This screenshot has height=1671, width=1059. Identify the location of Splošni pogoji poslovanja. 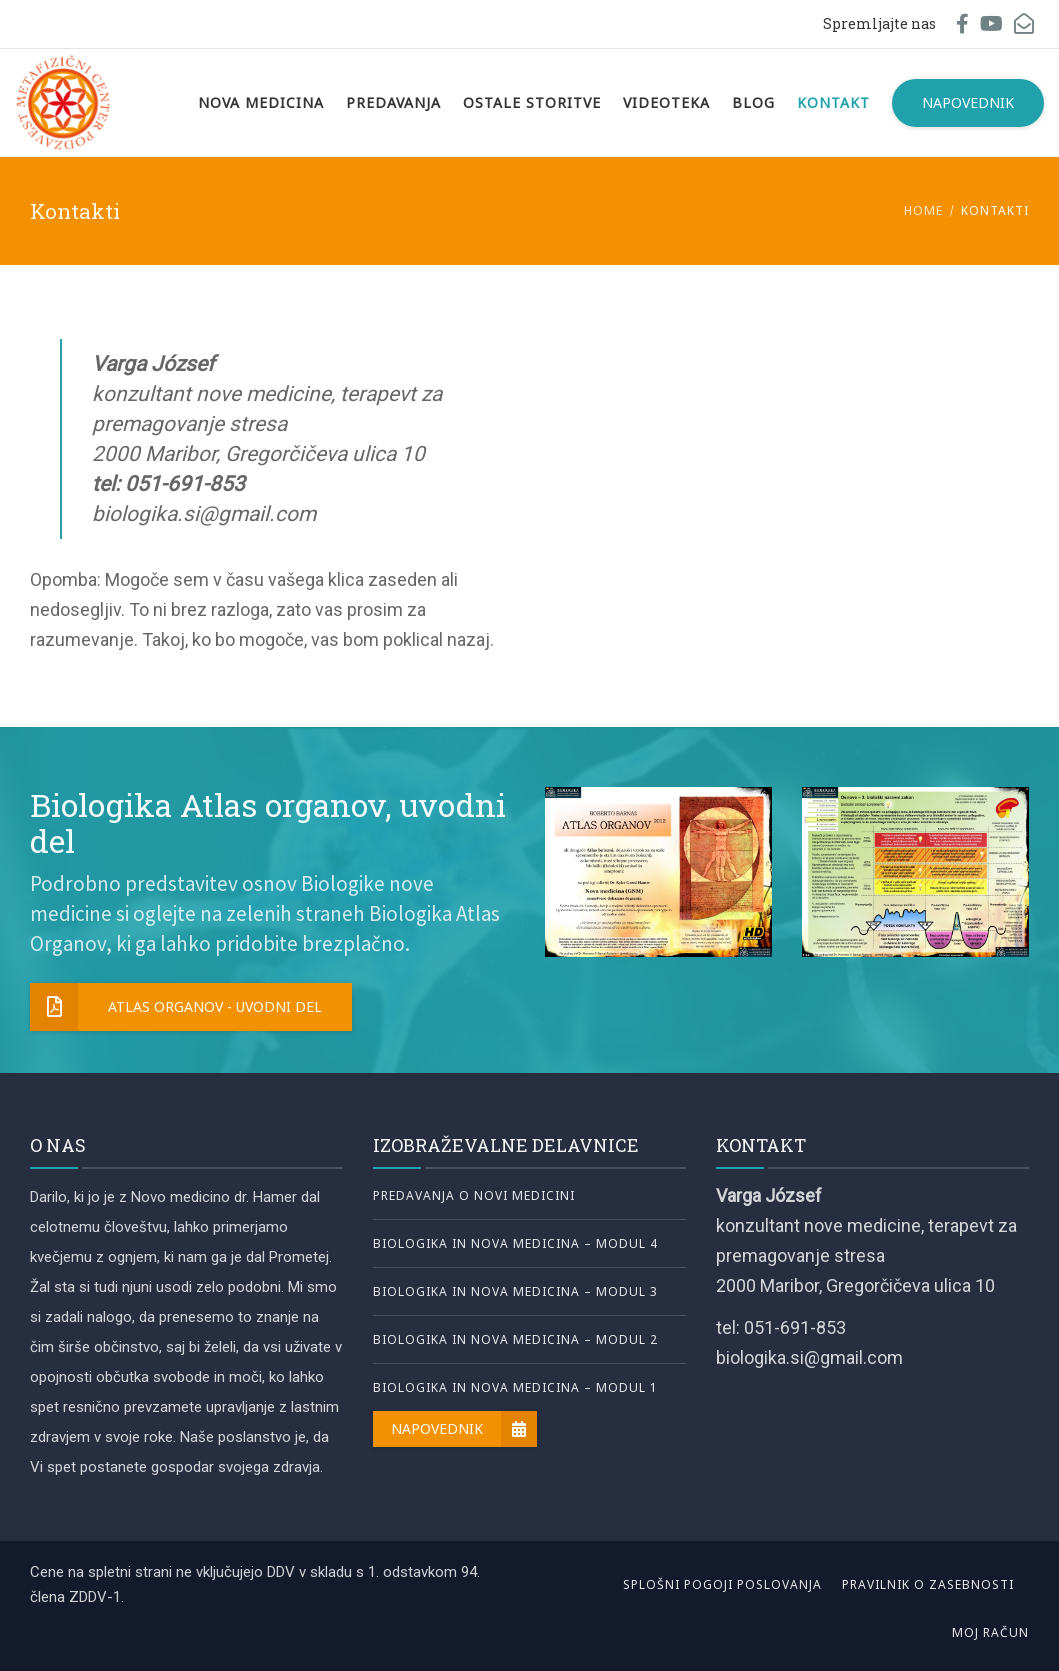
(722, 1584).